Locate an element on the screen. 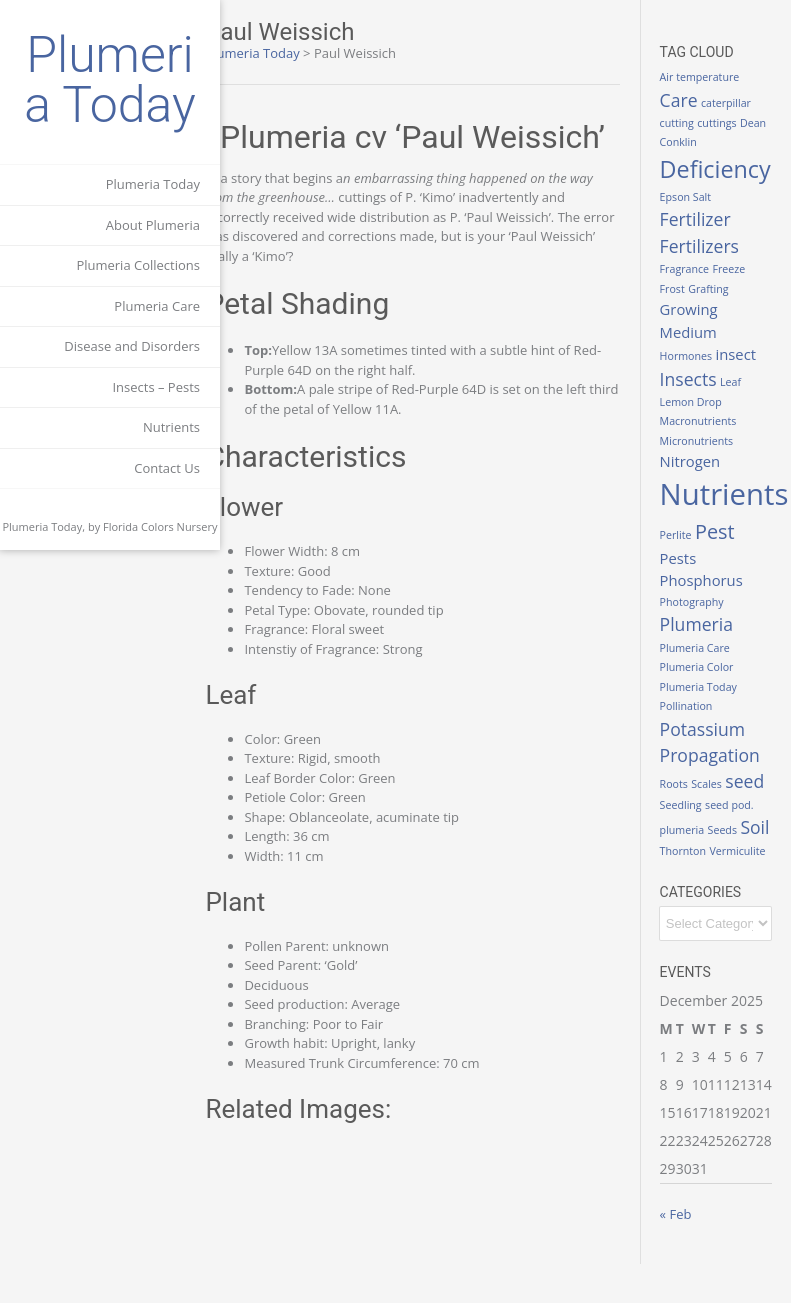  Deficiency [Deficiency (6 items)] is located at coordinates (723, 169).